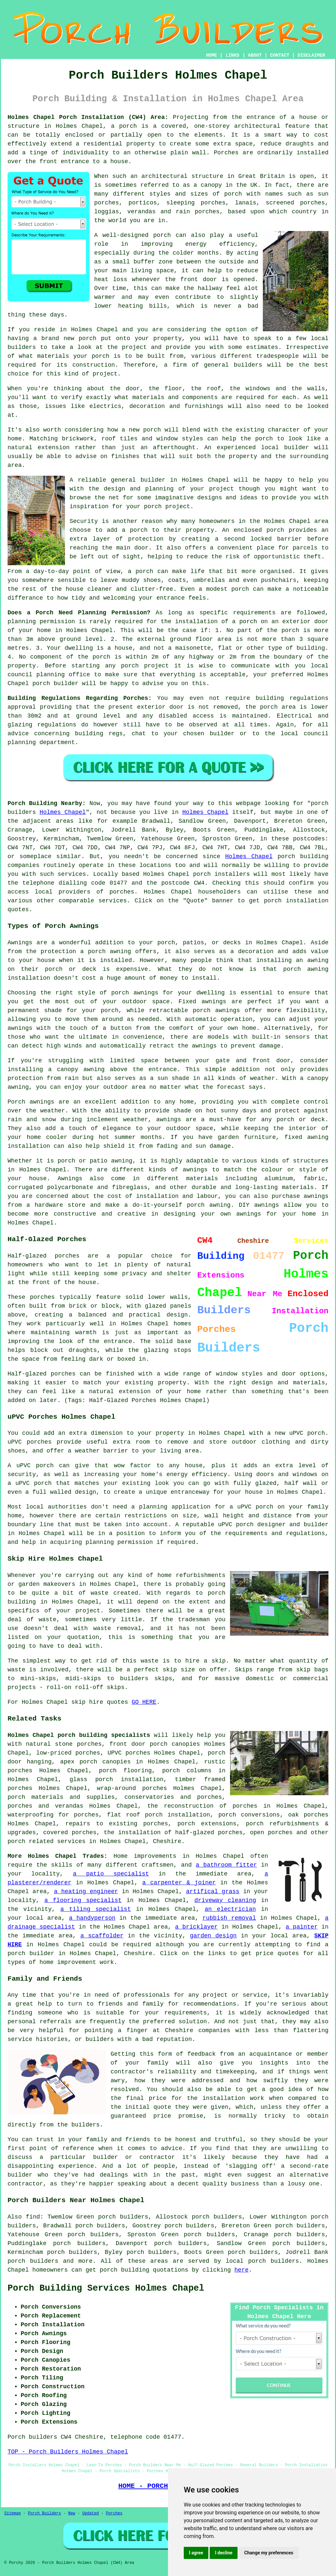  What do you see at coordinates (106, 2288) in the screenshot?
I see `Porch Building Services Holmes Chapel` at bounding box center [106, 2288].